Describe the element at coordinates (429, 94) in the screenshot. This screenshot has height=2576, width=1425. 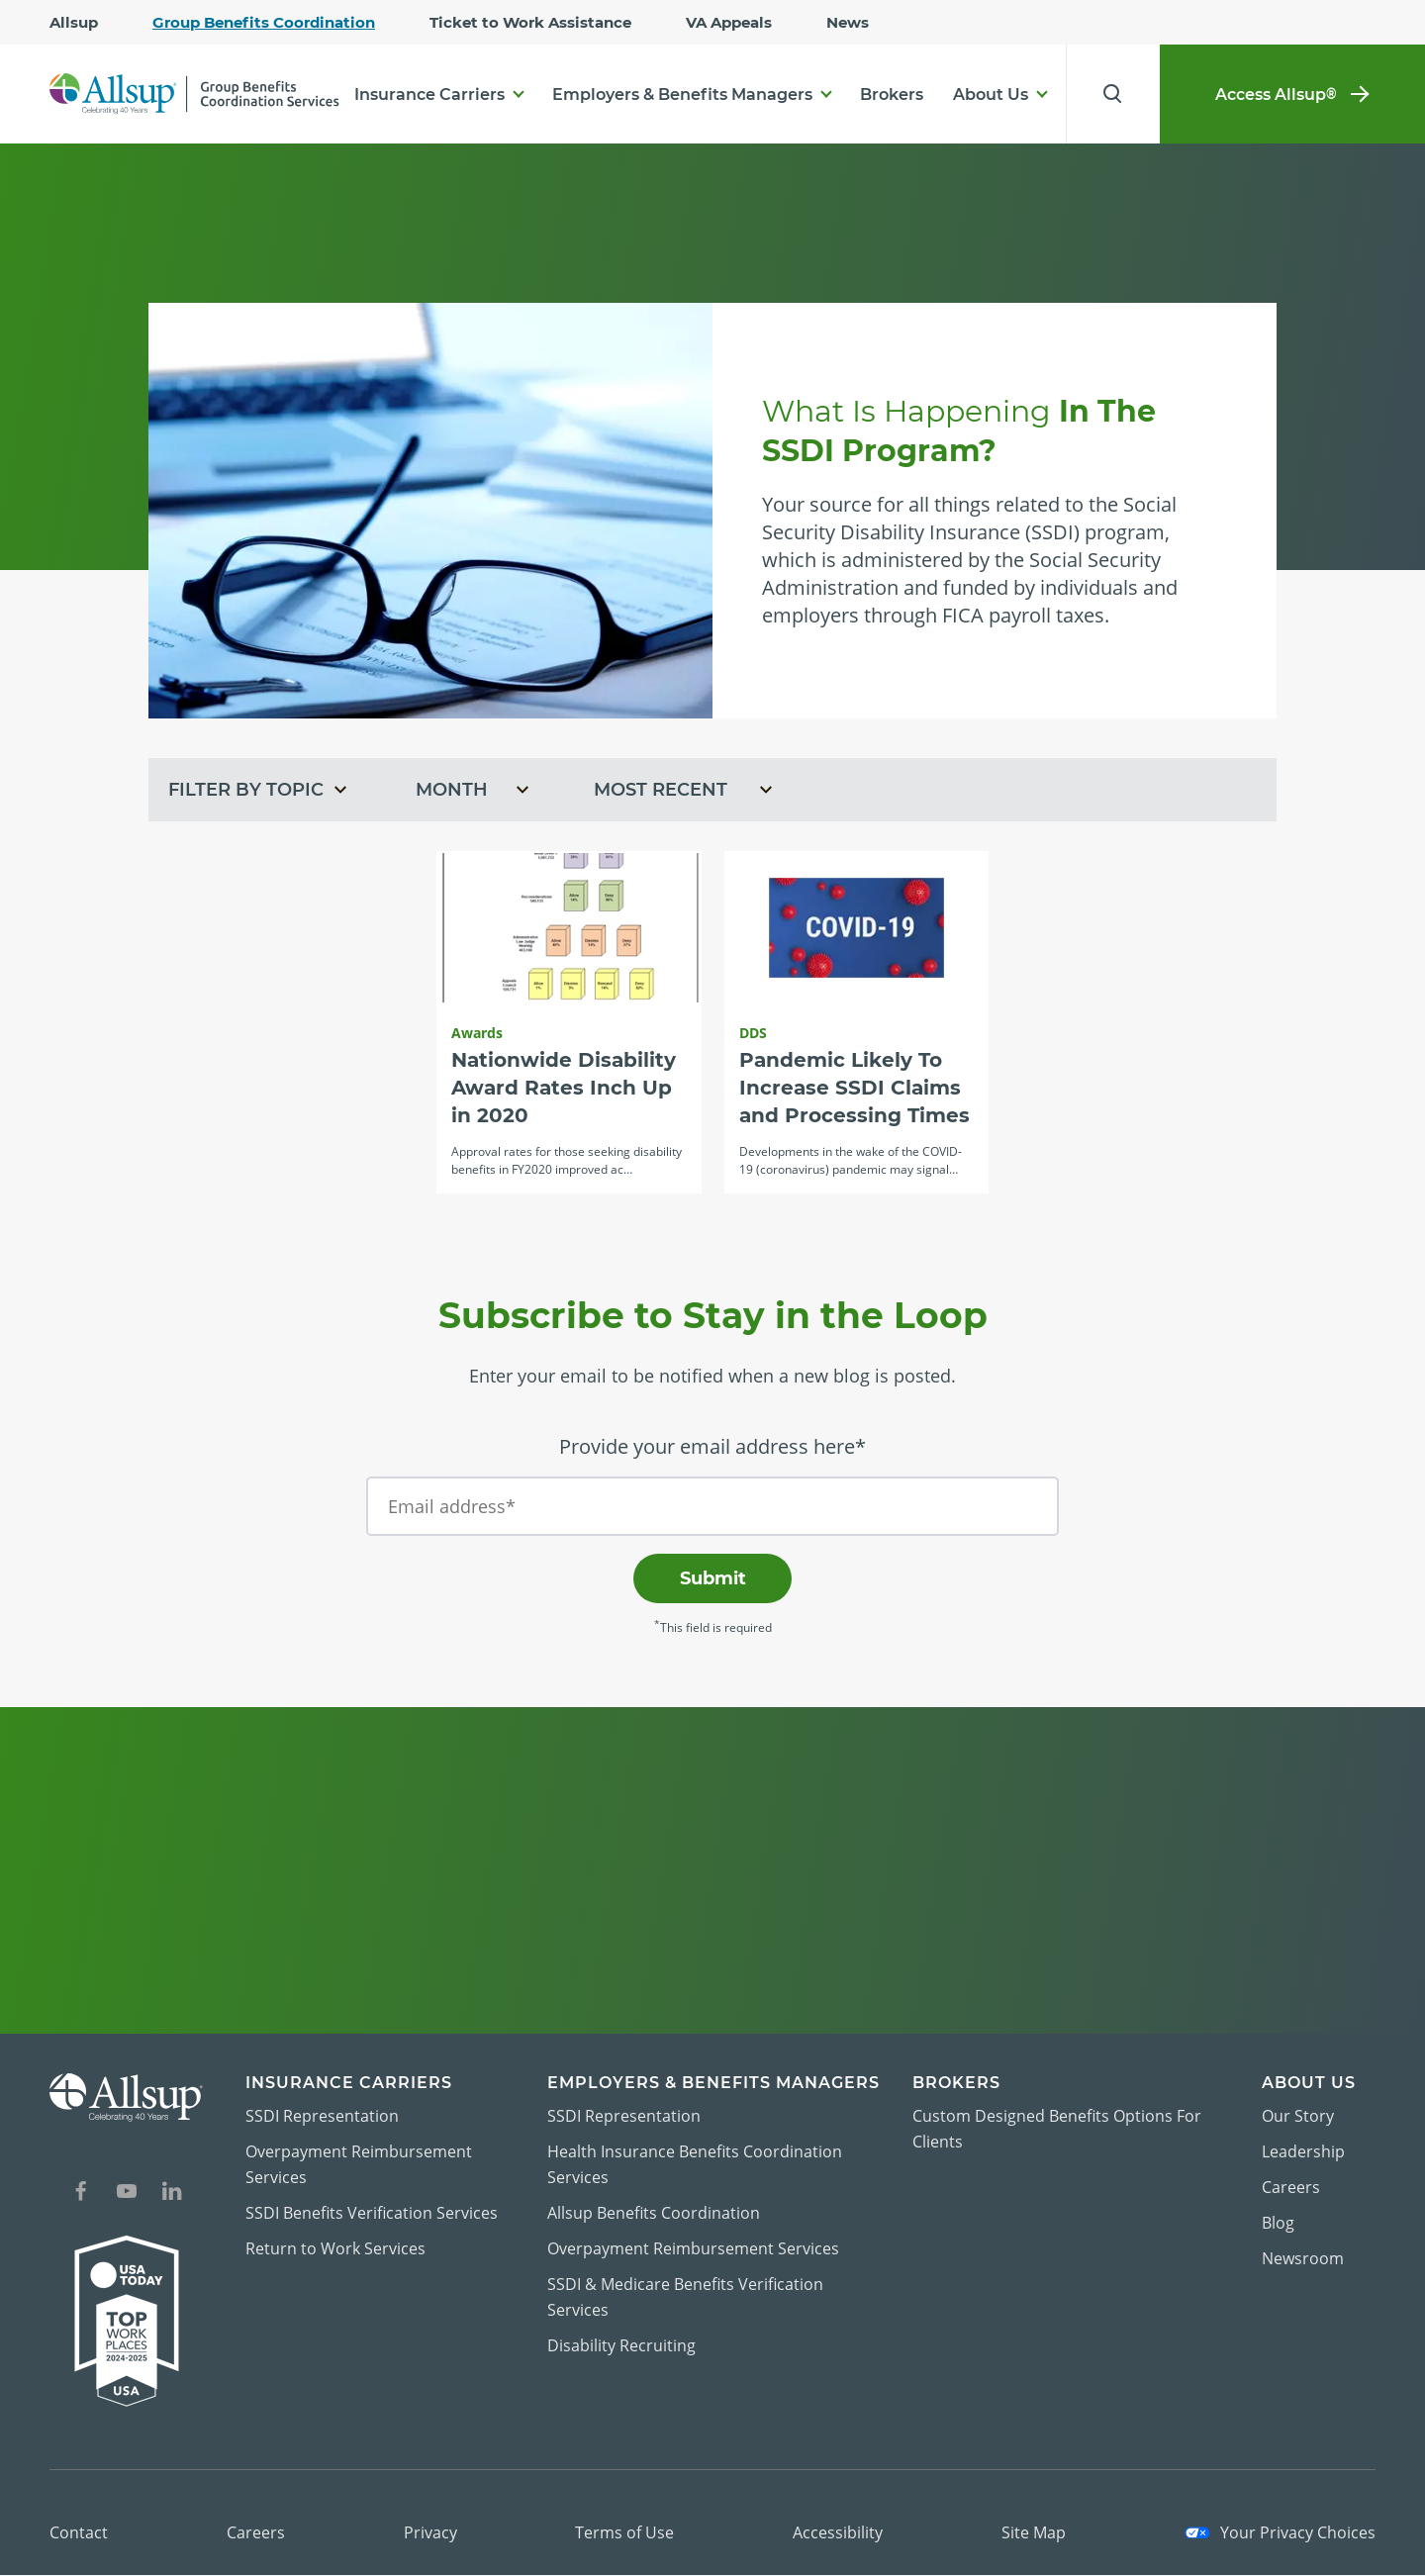
I see `Insurance Carriers` at that location.